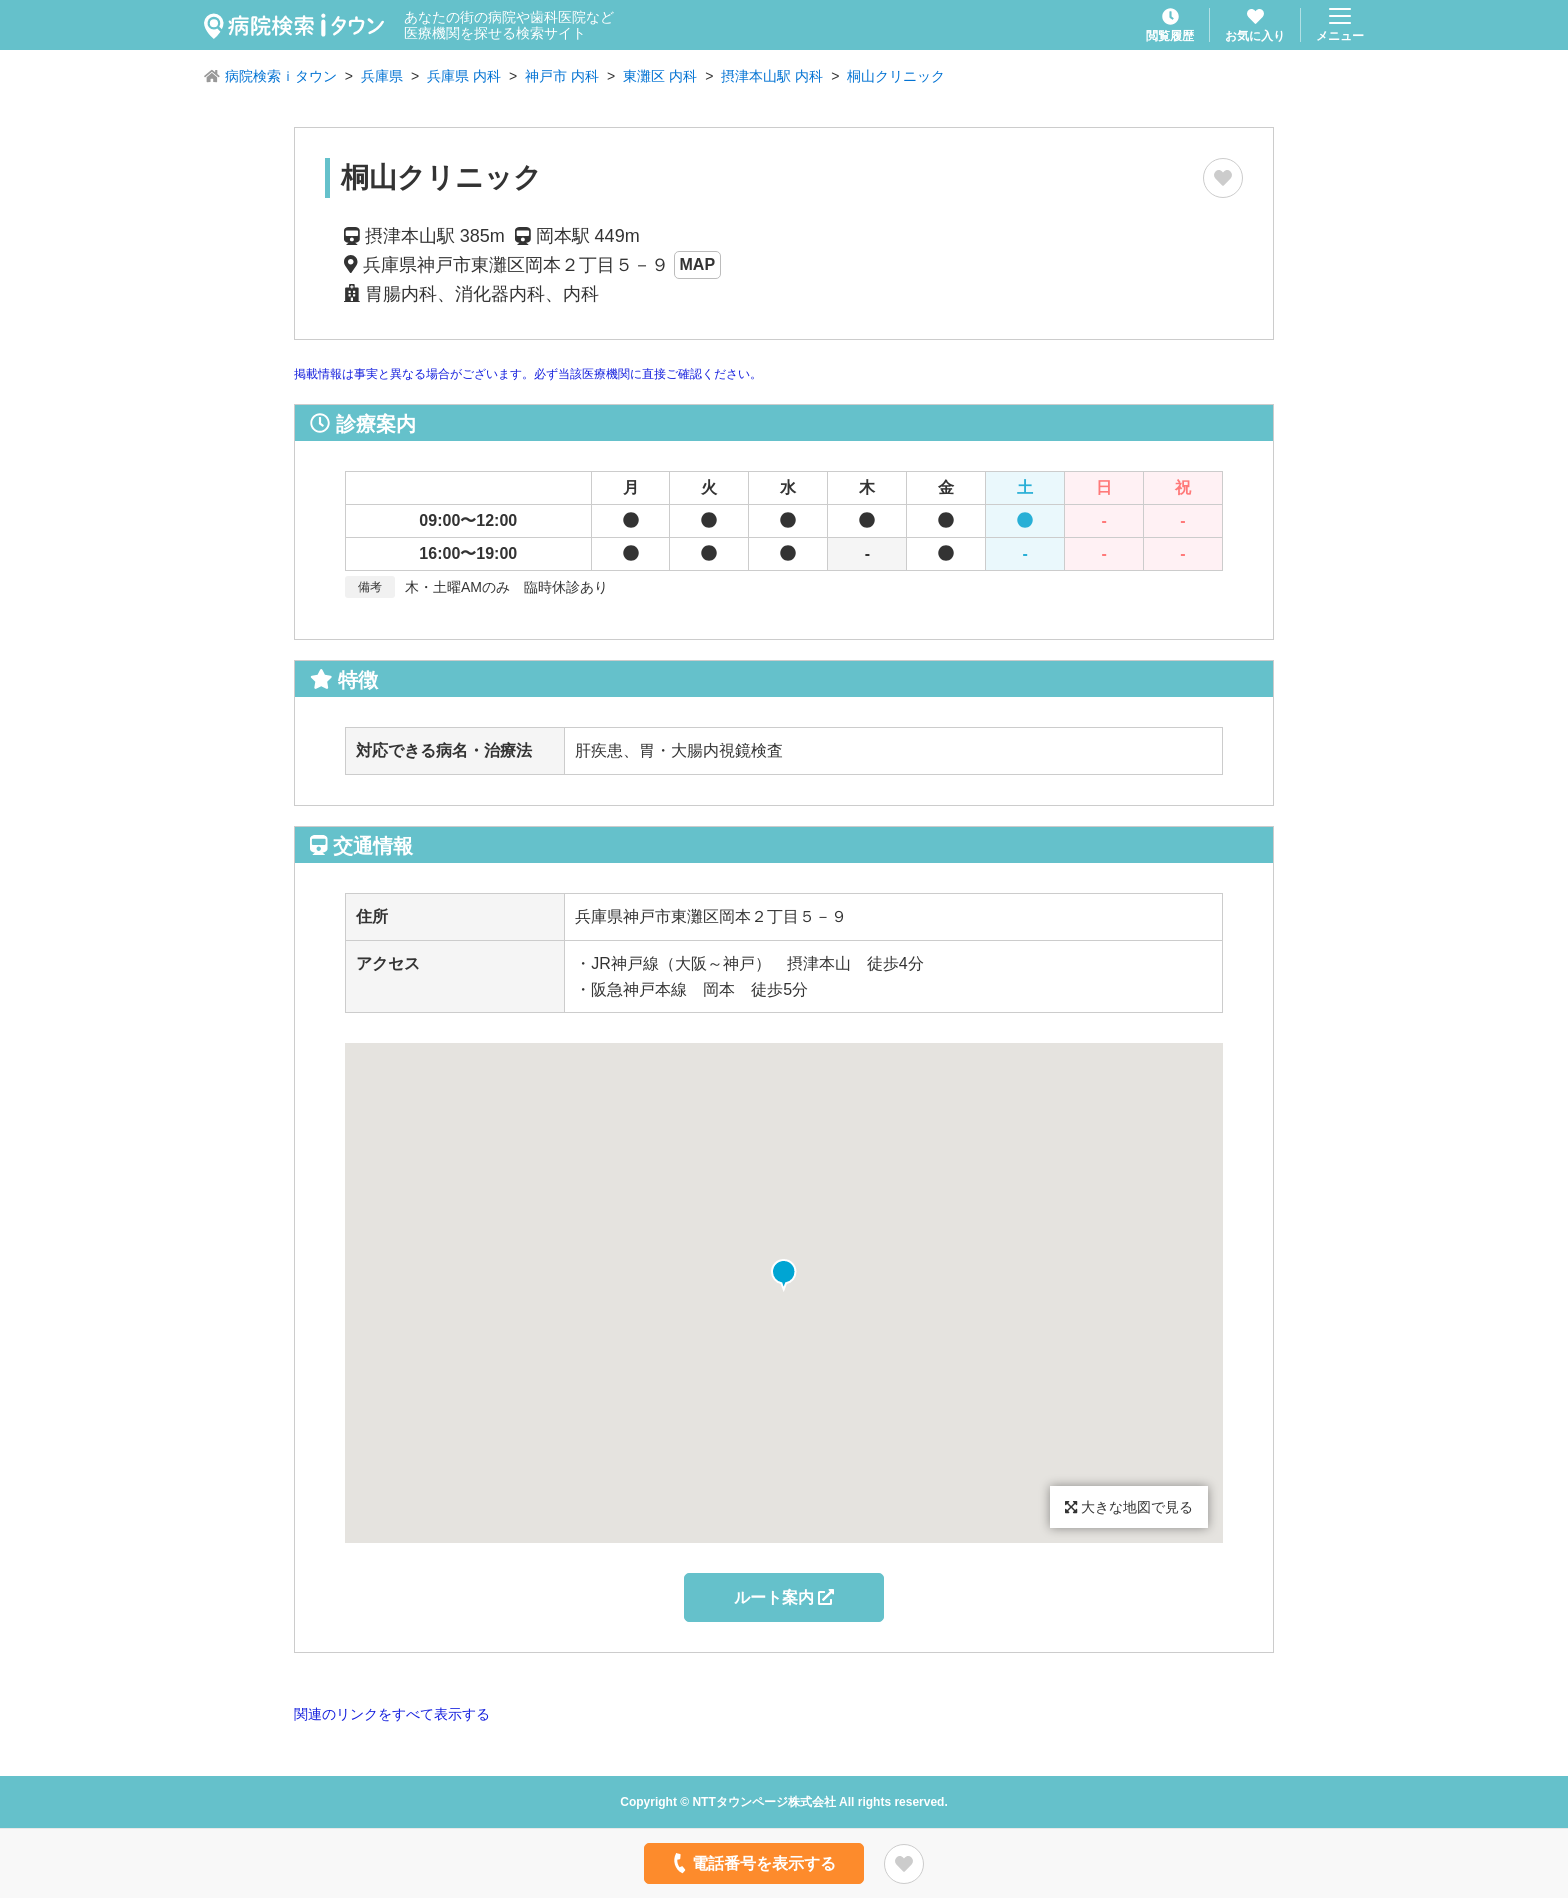  What do you see at coordinates (698, 264) in the screenshot?
I see `MAP` at bounding box center [698, 264].